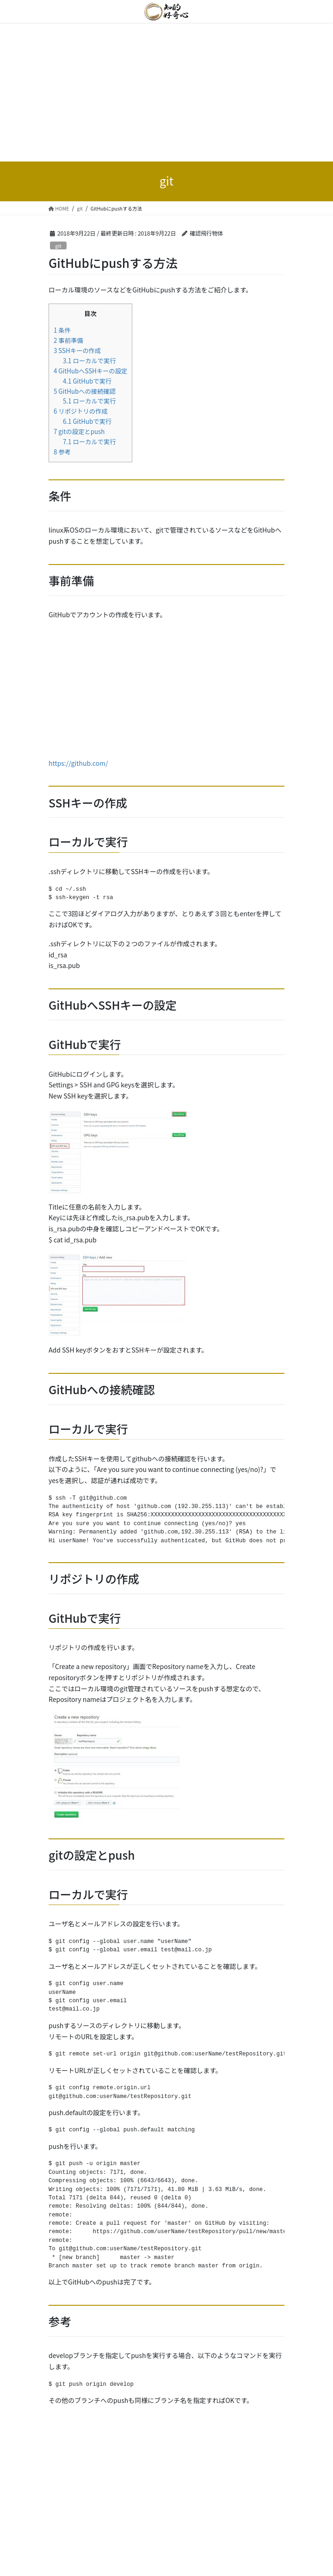 The image size is (333, 2576). Describe the element at coordinates (85, 391) in the screenshot. I see `GitHubへの接続確認` at that location.